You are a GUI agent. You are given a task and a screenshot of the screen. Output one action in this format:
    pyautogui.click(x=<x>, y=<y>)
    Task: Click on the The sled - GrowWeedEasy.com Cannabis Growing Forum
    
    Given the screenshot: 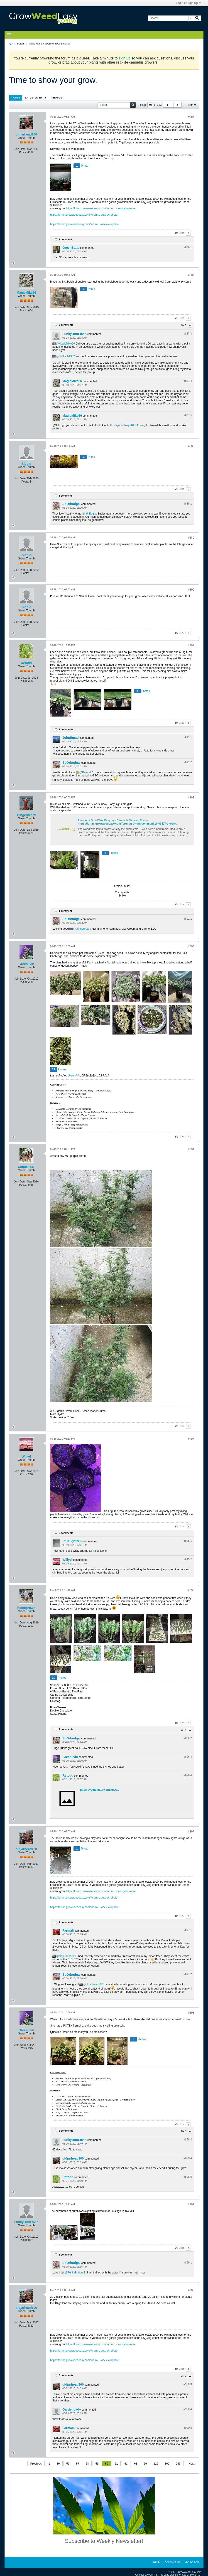 What is the action you would take?
    pyautogui.click(x=113, y=820)
    